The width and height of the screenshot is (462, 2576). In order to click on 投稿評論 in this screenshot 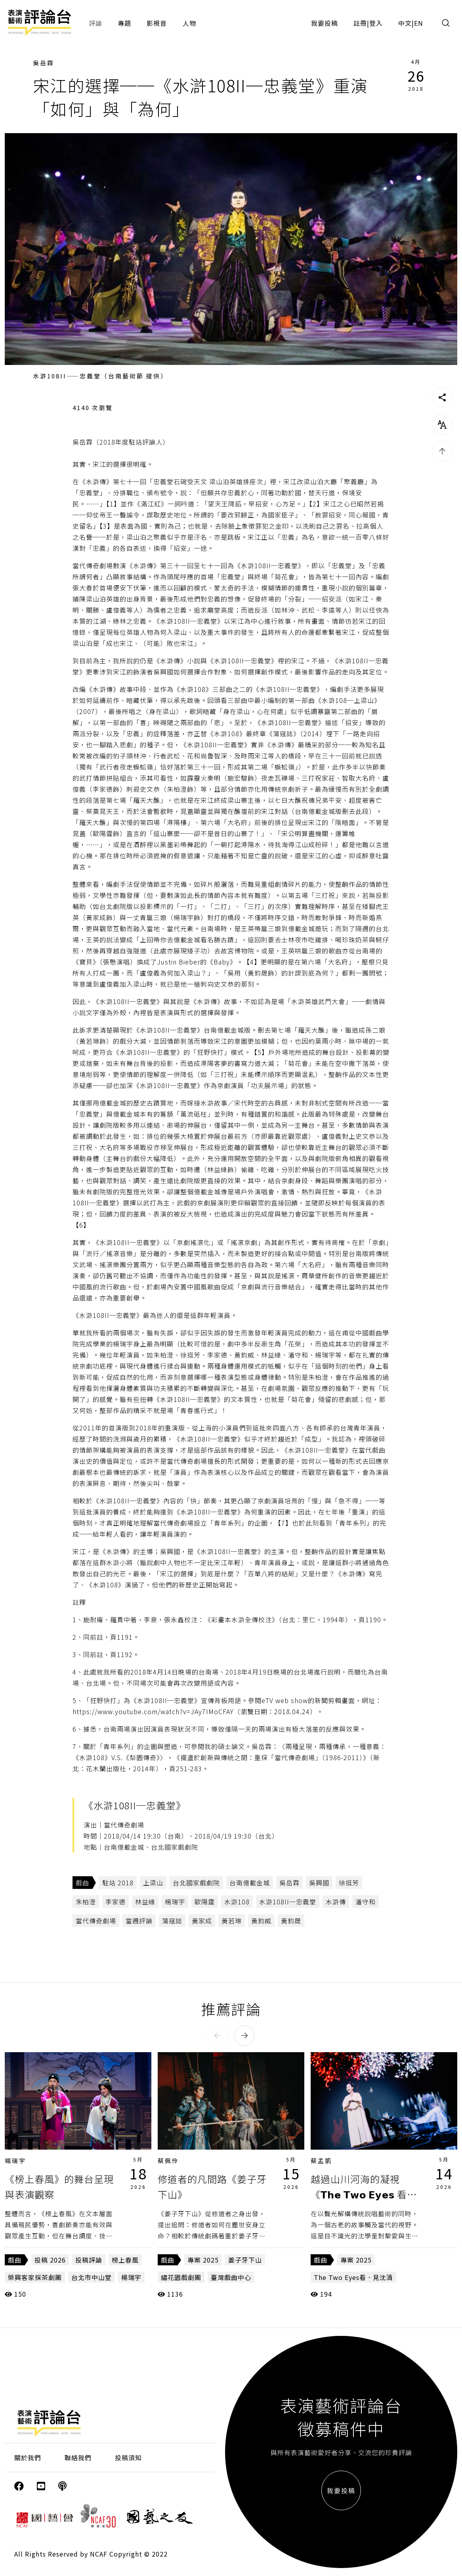, I will do `click(88, 2260)`.